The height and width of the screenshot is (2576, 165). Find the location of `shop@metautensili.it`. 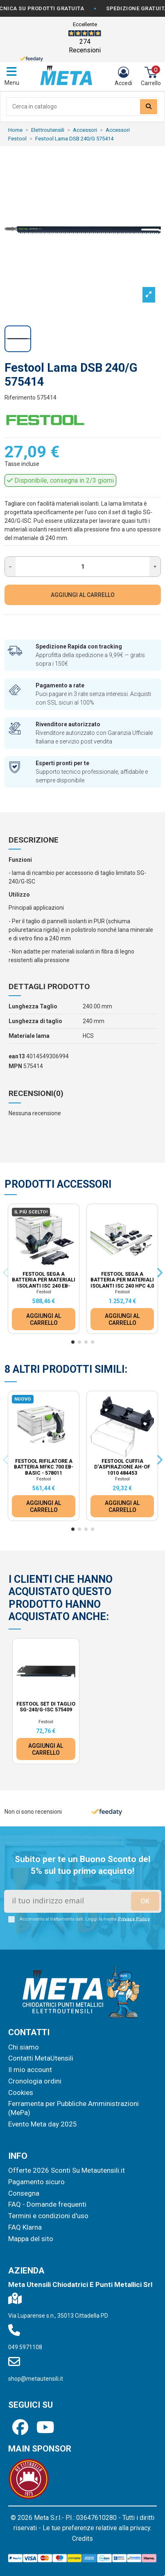

shop@metautensili.it is located at coordinates (35, 2378).